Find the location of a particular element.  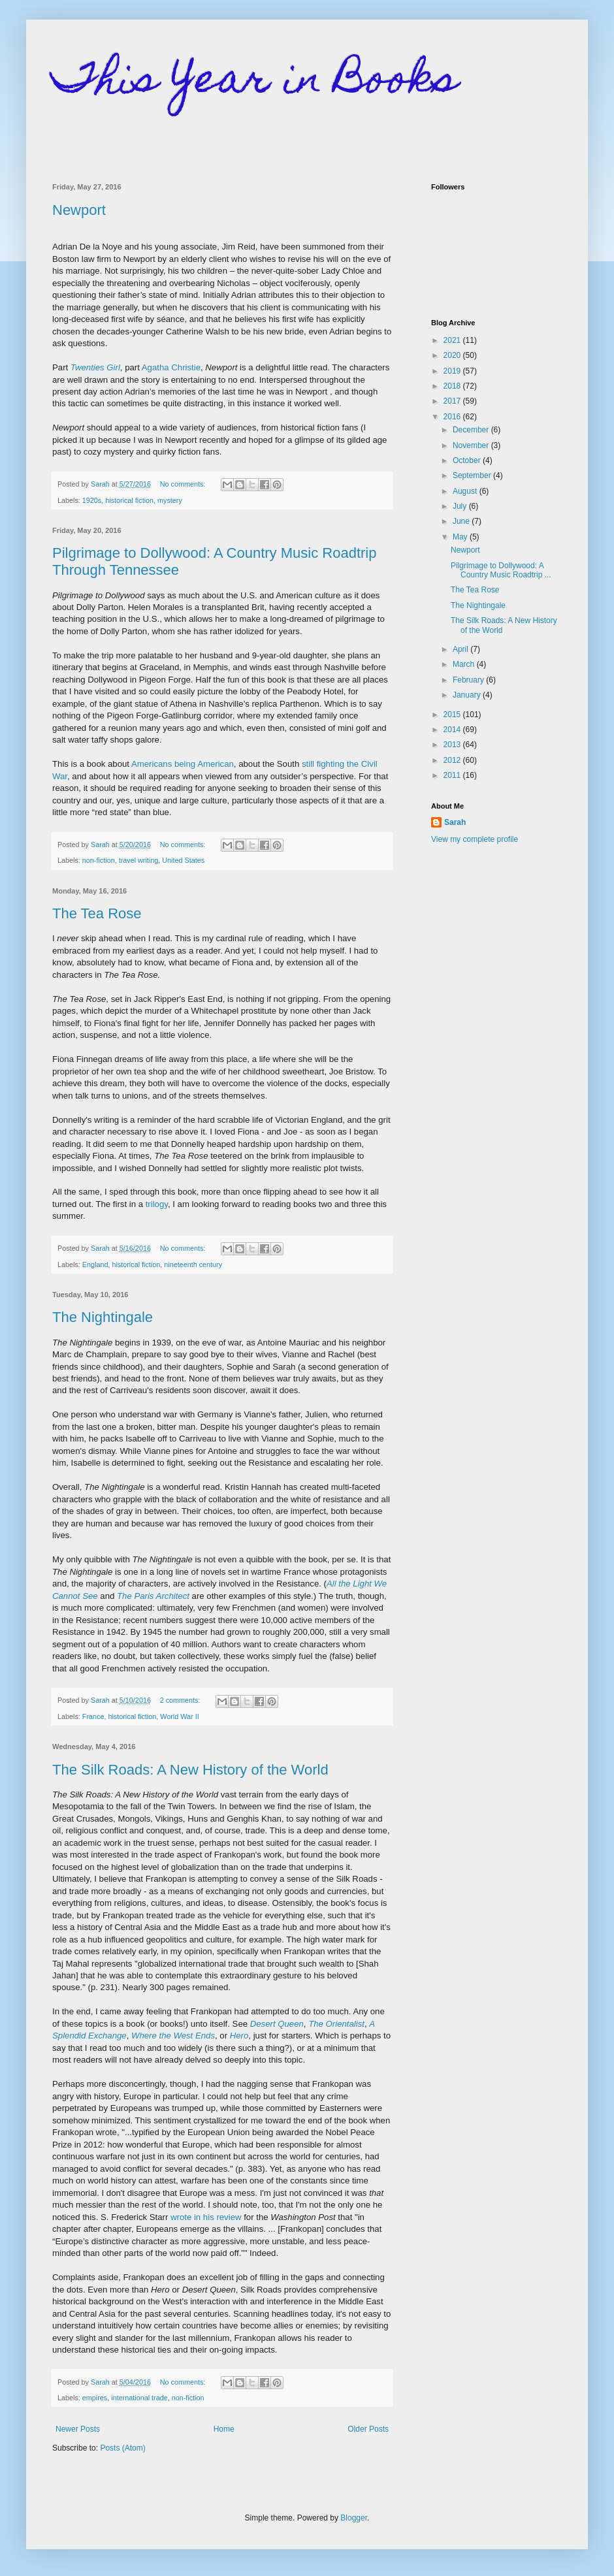

March is located at coordinates (465, 664).